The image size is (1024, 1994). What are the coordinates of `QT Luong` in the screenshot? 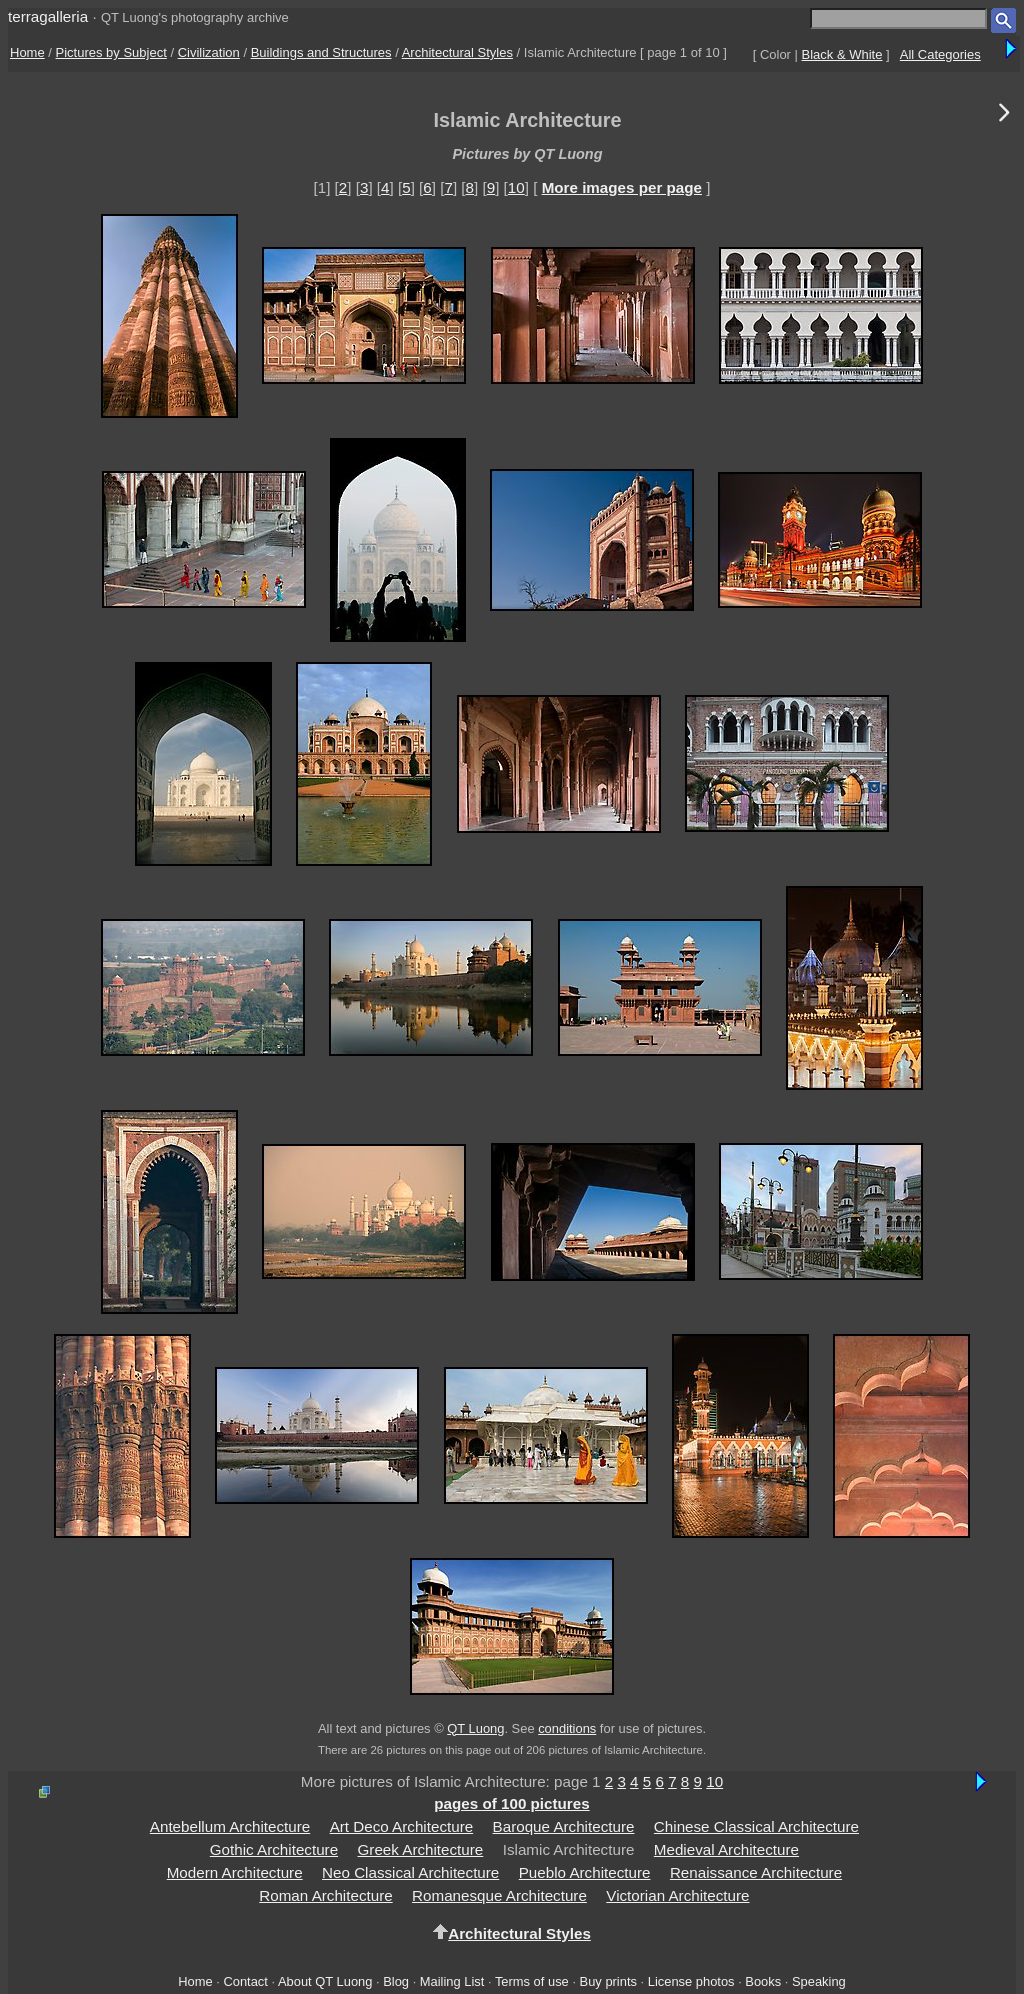 It's located at (475, 1728).